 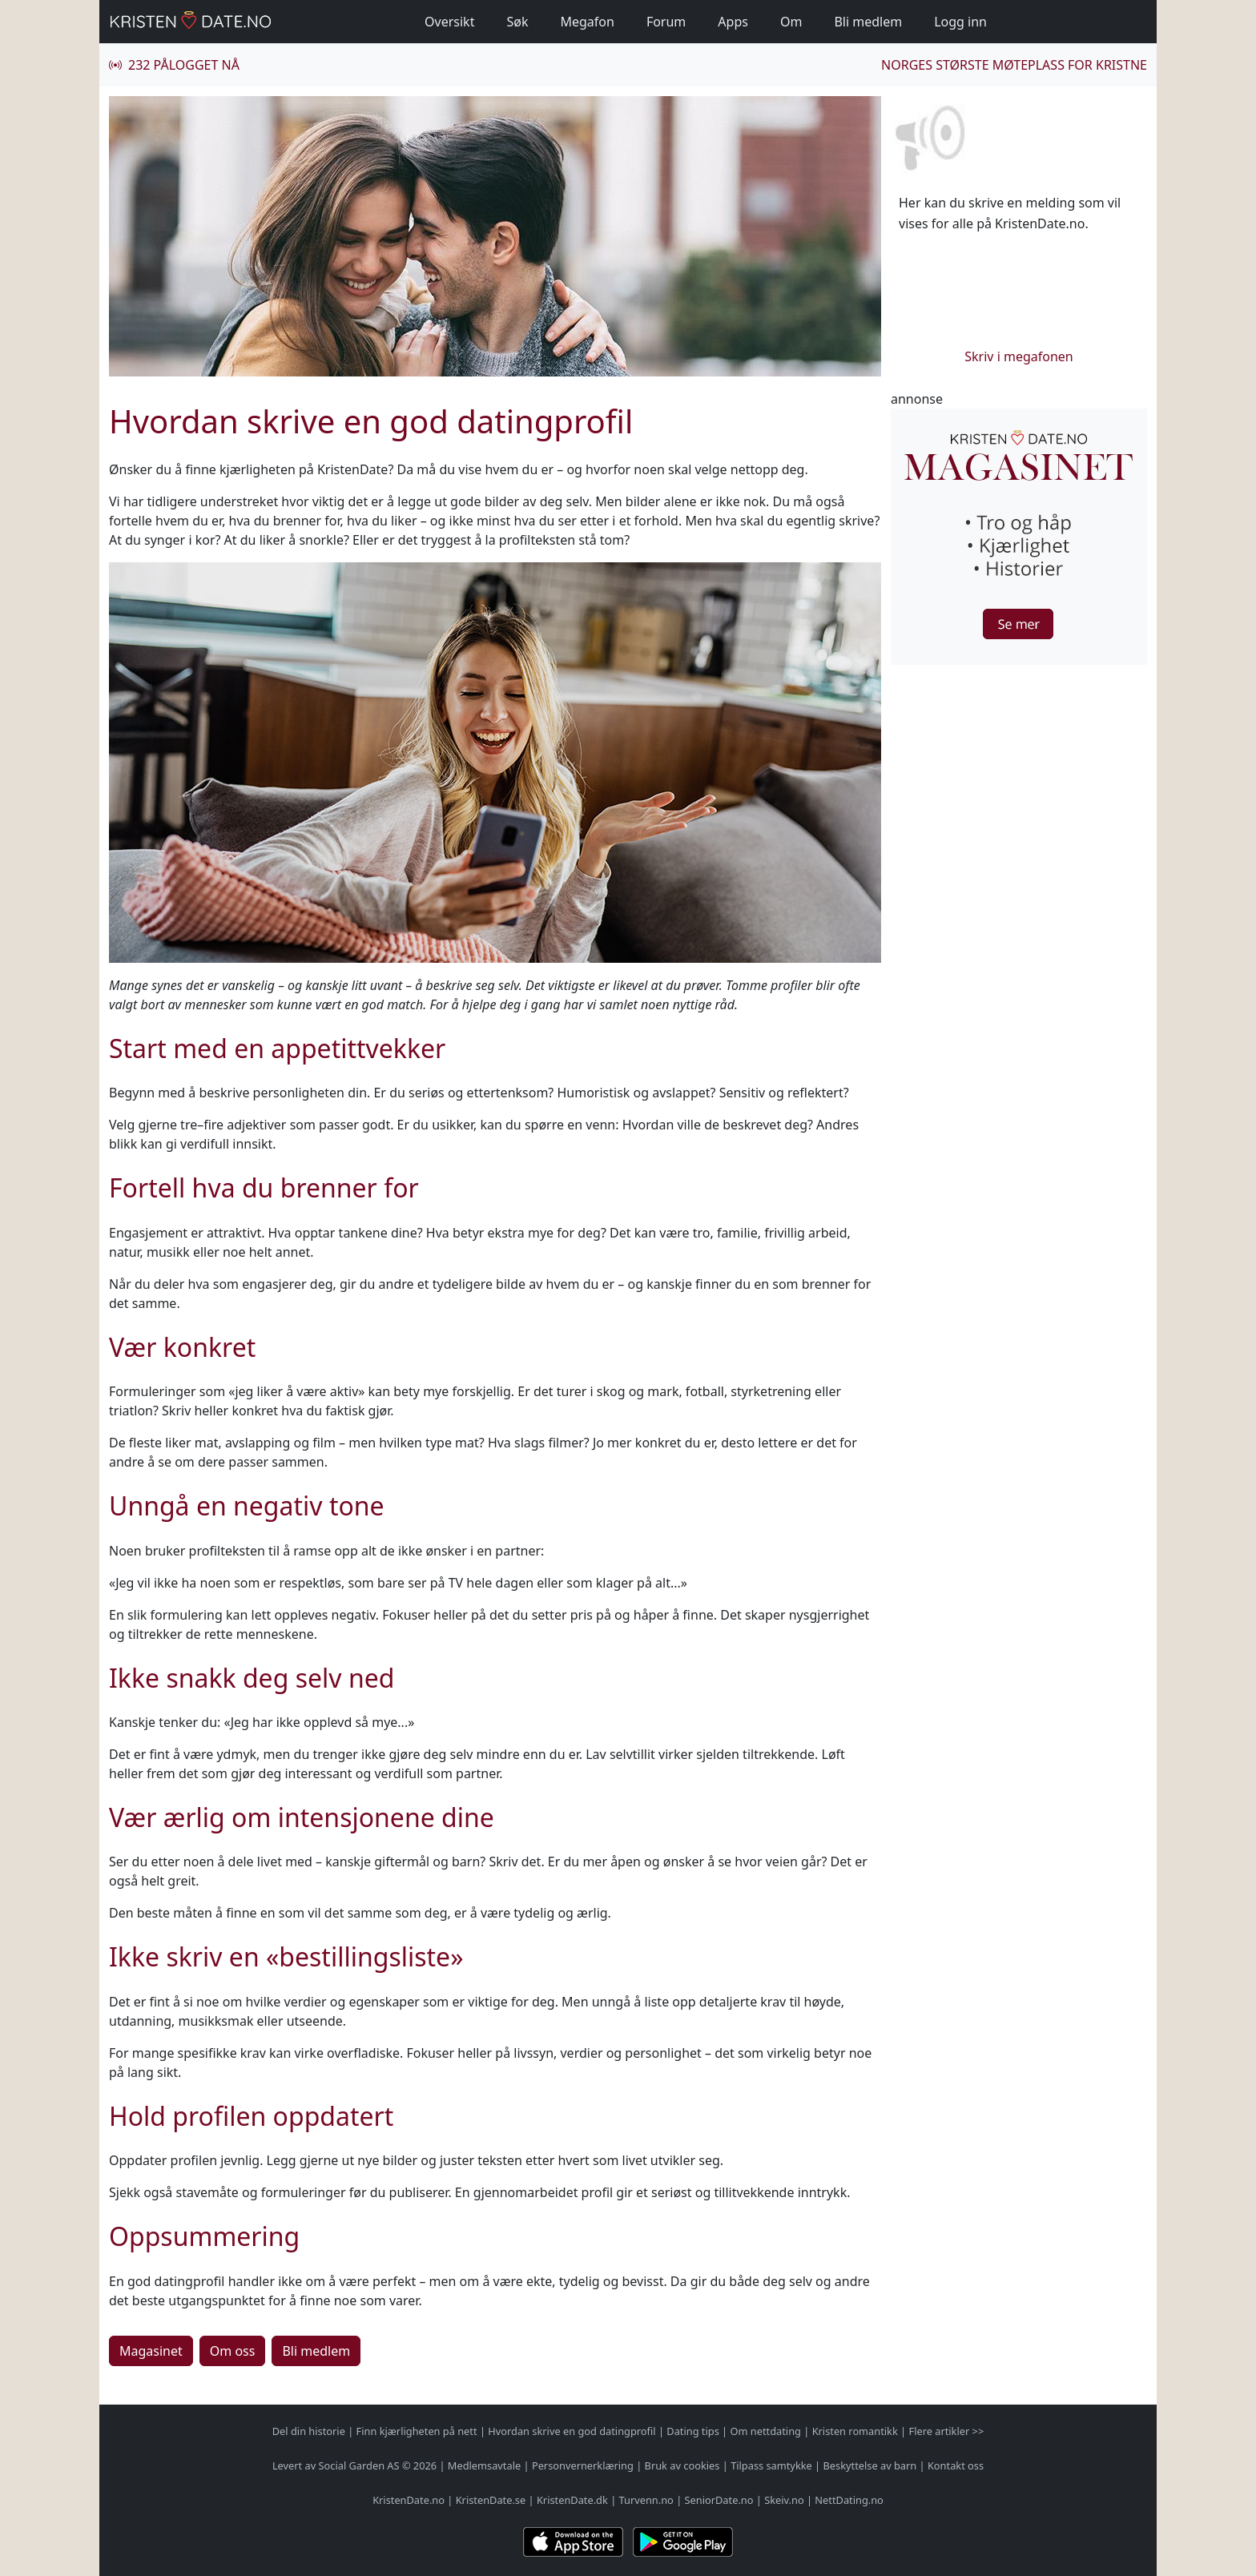 What do you see at coordinates (870, 2465) in the screenshot?
I see `Beskyttelse av barn` at bounding box center [870, 2465].